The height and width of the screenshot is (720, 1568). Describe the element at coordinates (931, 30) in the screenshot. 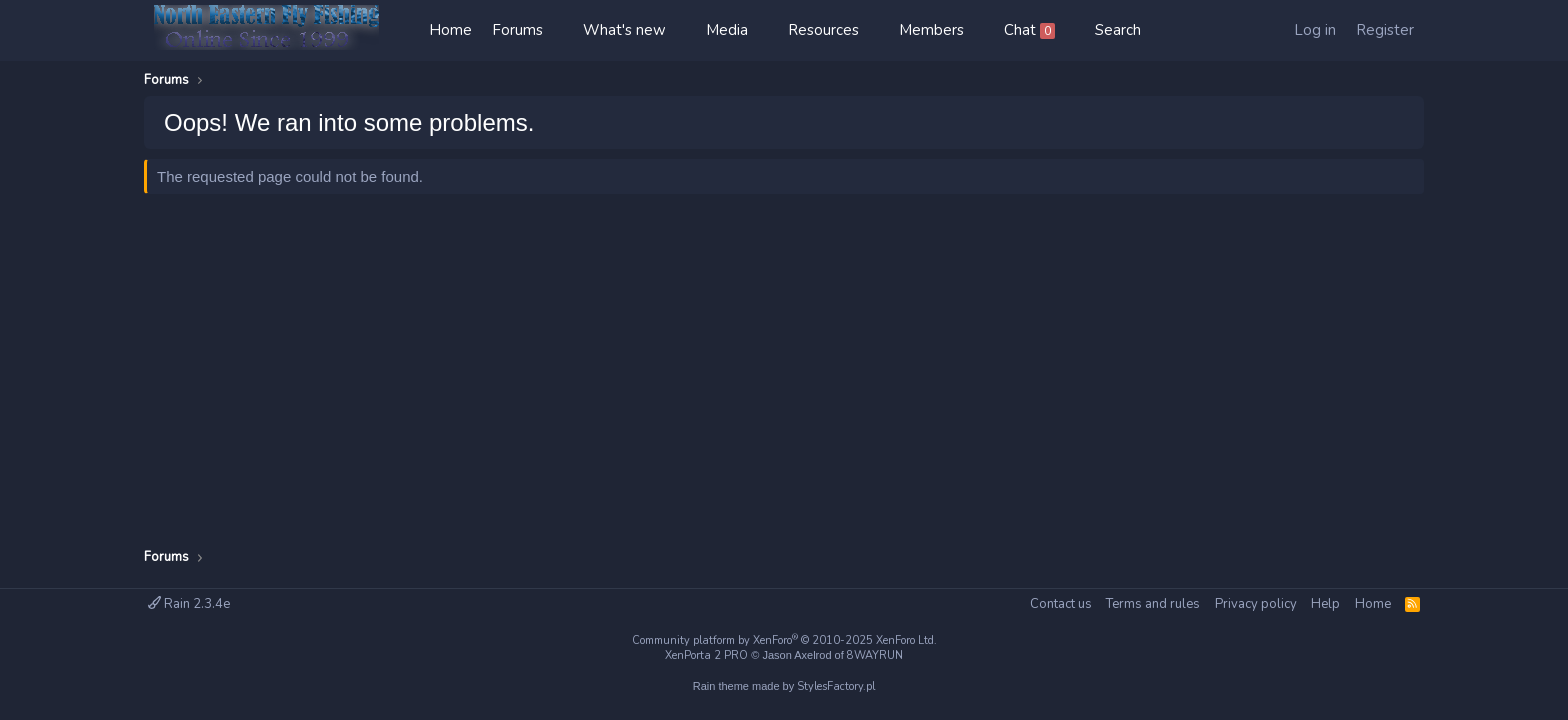

I see `Members` at that location.